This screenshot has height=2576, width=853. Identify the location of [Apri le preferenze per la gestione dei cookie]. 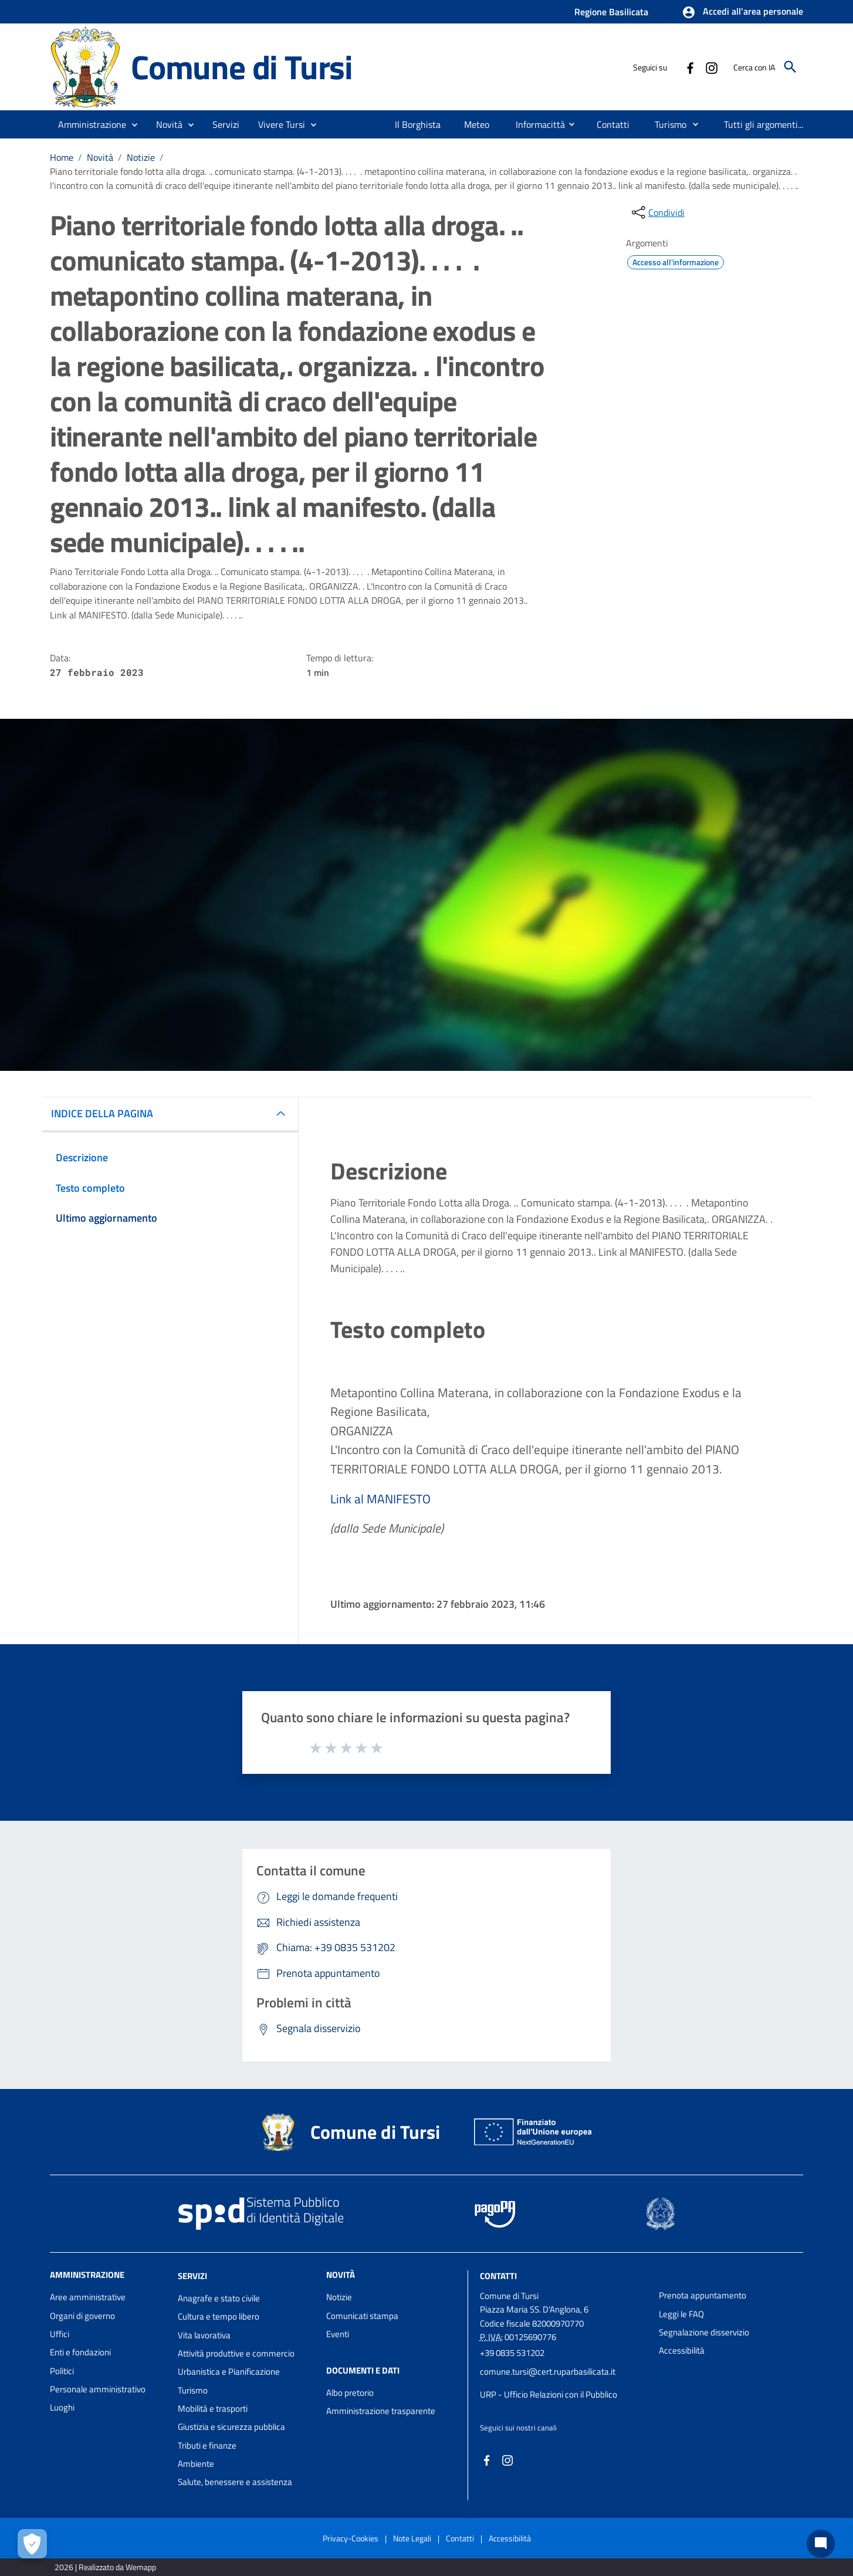
(32, 2543).